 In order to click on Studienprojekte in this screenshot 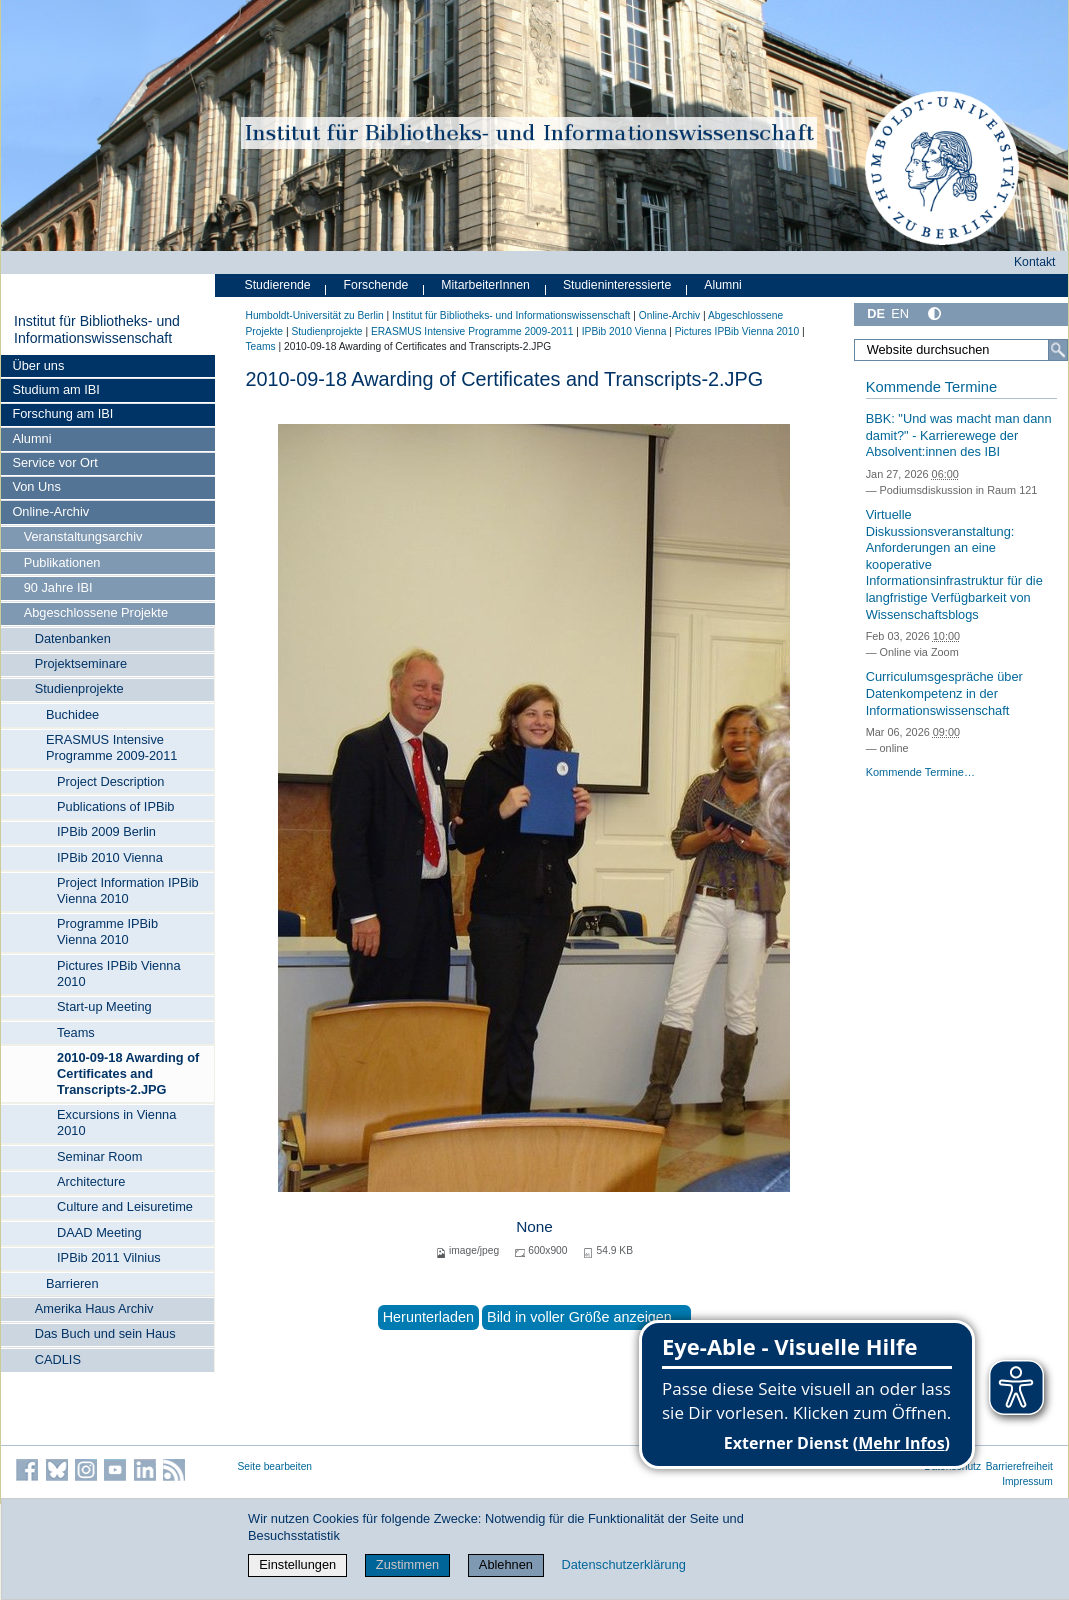, I will do `click(79, 688)`.